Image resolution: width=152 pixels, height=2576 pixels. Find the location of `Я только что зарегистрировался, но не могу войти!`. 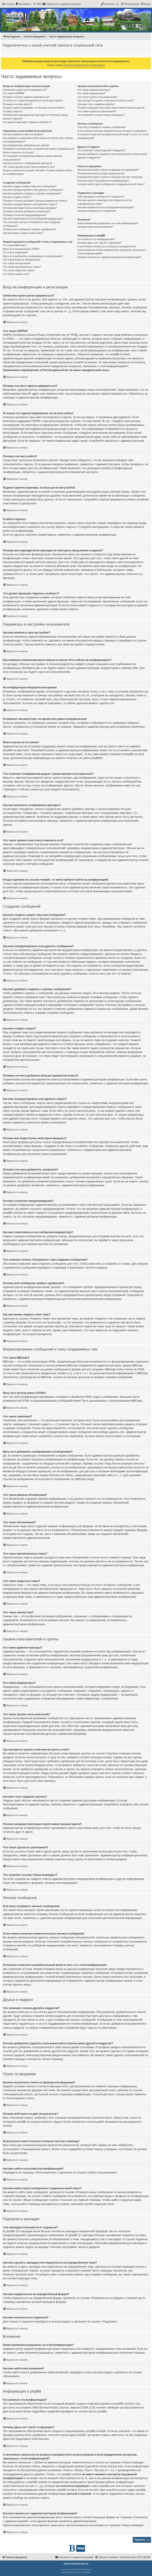

Я только что зарегистрировался, но не могу войти! is located at coordinates (33, 100).